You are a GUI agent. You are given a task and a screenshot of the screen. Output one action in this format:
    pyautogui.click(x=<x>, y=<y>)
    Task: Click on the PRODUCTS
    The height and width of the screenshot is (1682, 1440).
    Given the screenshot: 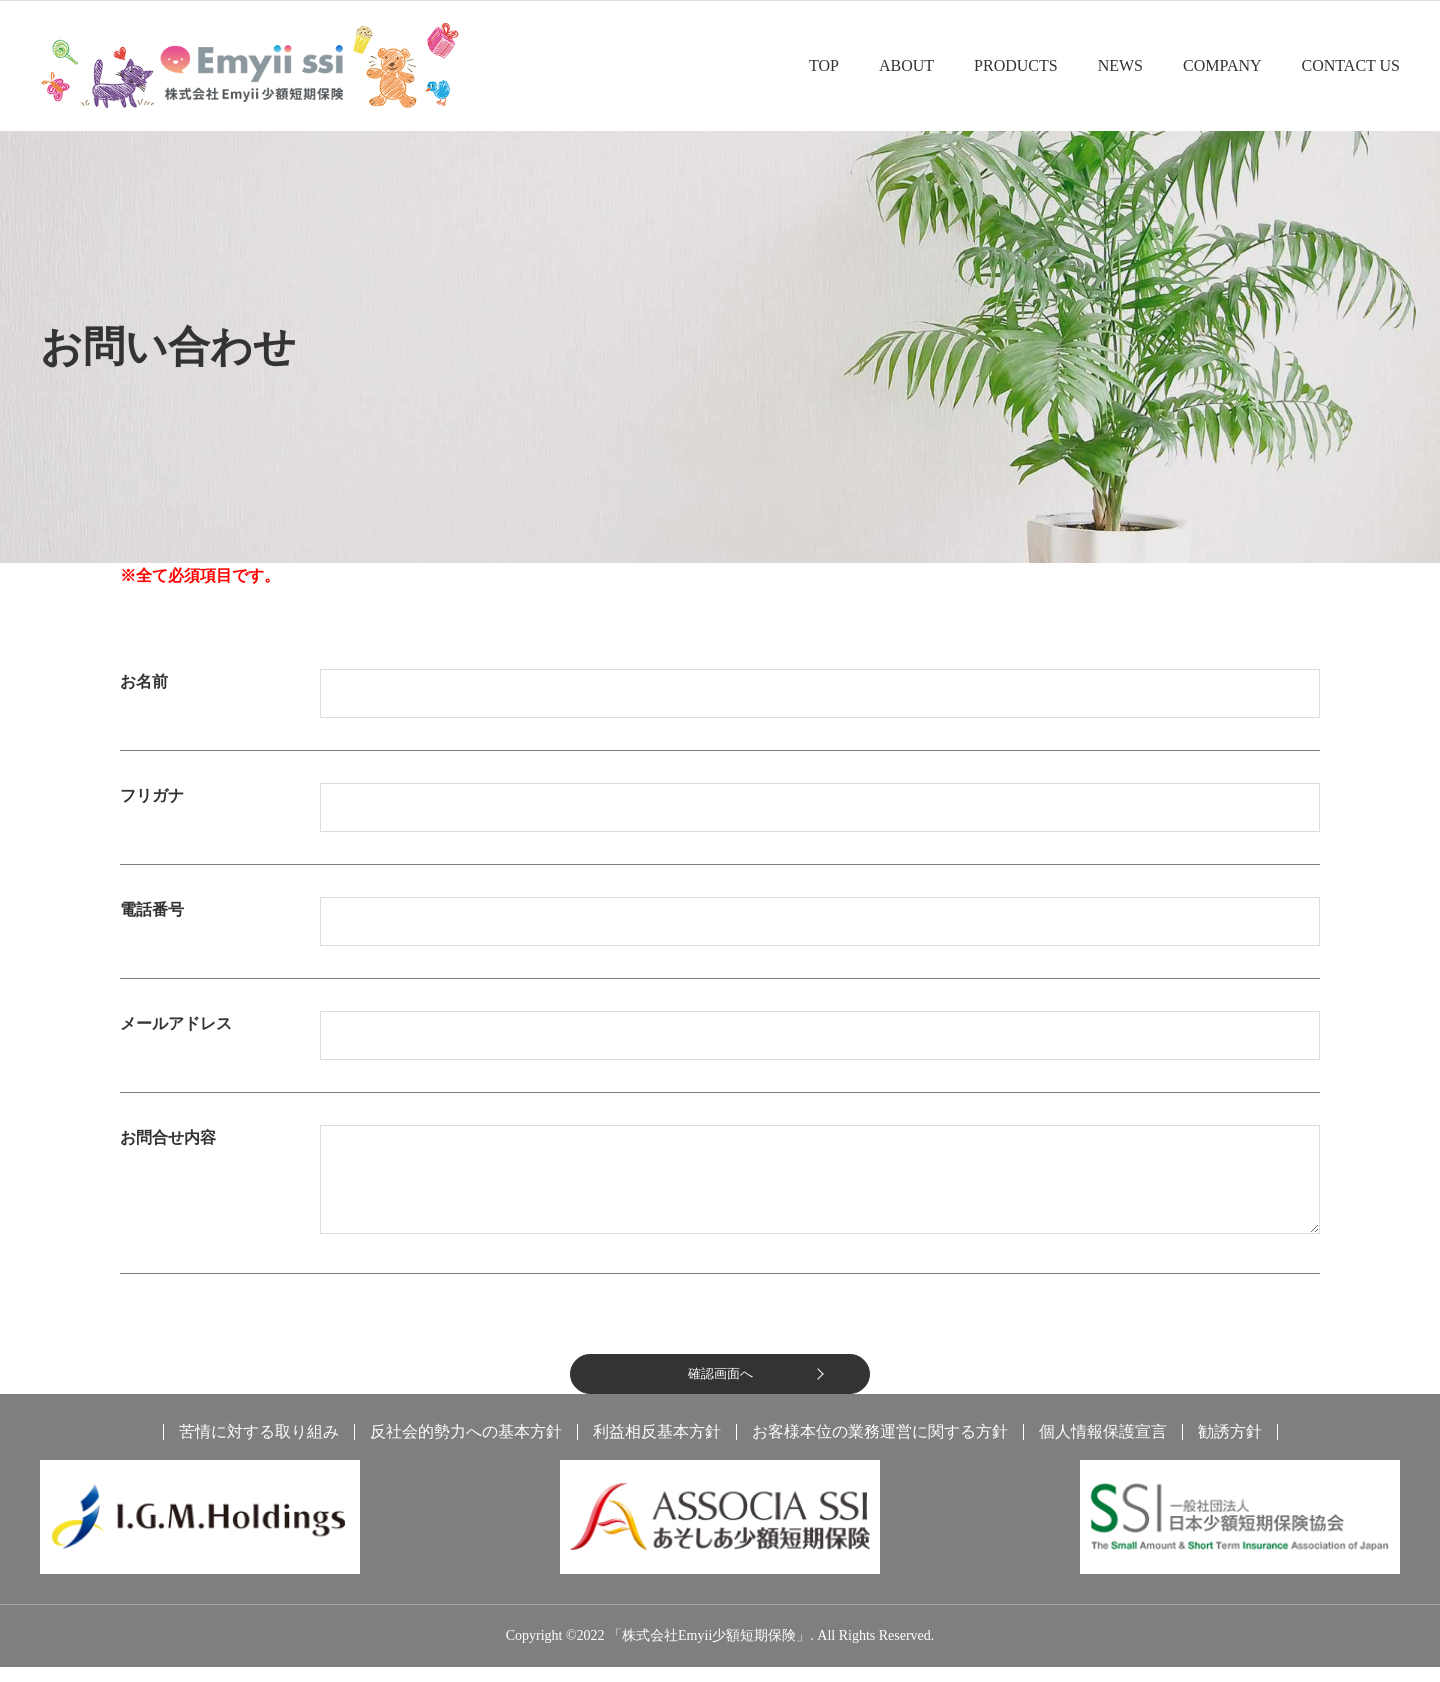 What is the action you would take?
    pyautogui.click(x=1016, y=65)
    